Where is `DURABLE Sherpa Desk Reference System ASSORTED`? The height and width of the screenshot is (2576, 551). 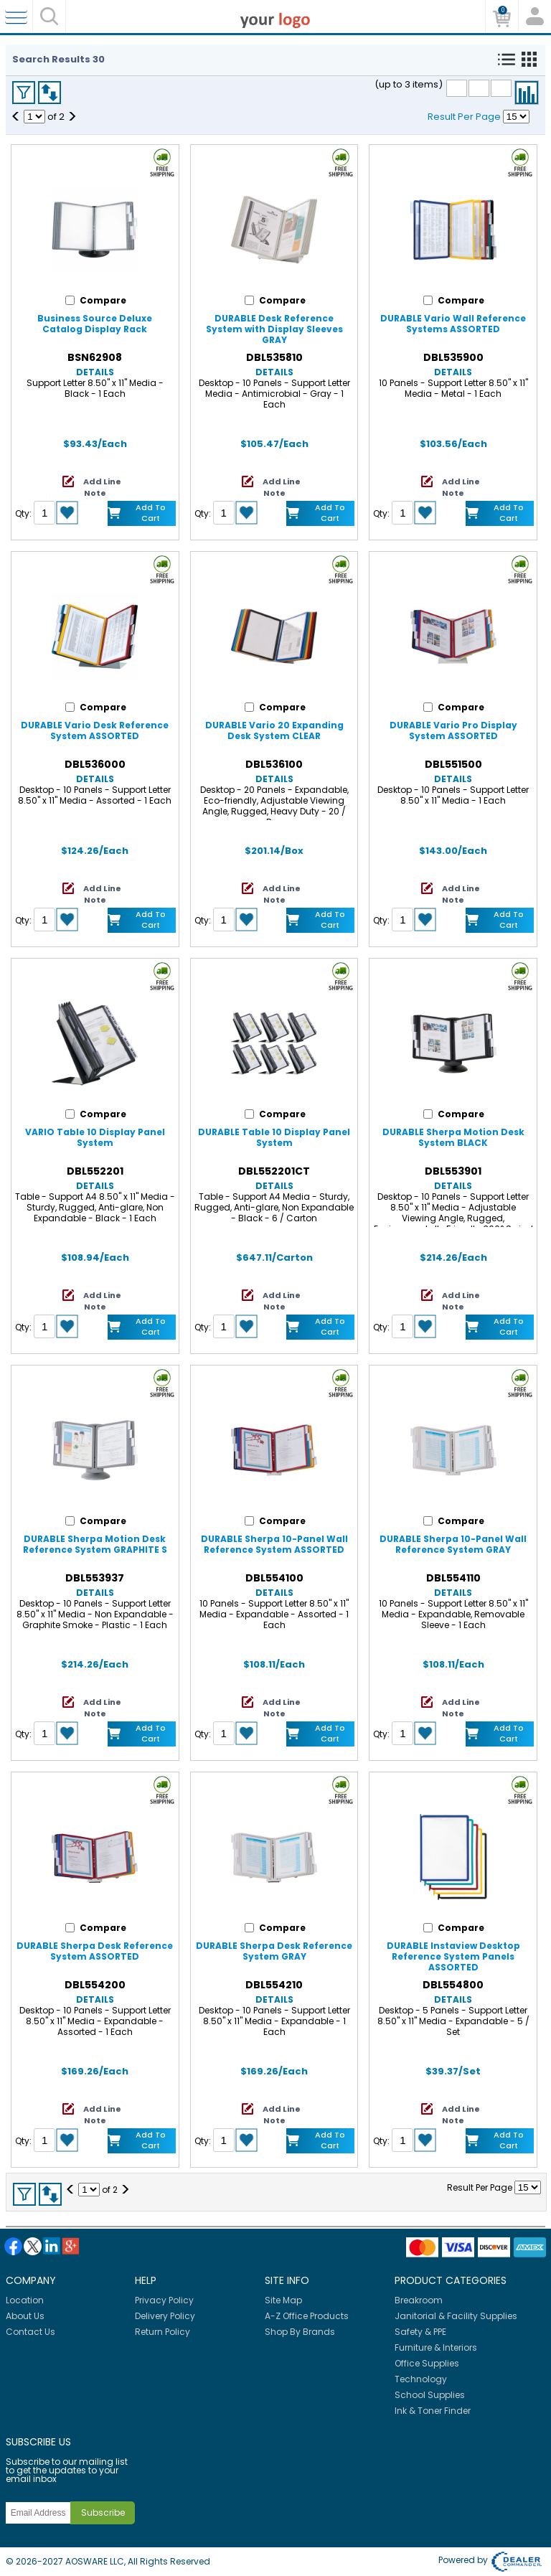 DURABLE Sherpa Desk Reference System ASSORTED is located at coordinates (95, 1951).